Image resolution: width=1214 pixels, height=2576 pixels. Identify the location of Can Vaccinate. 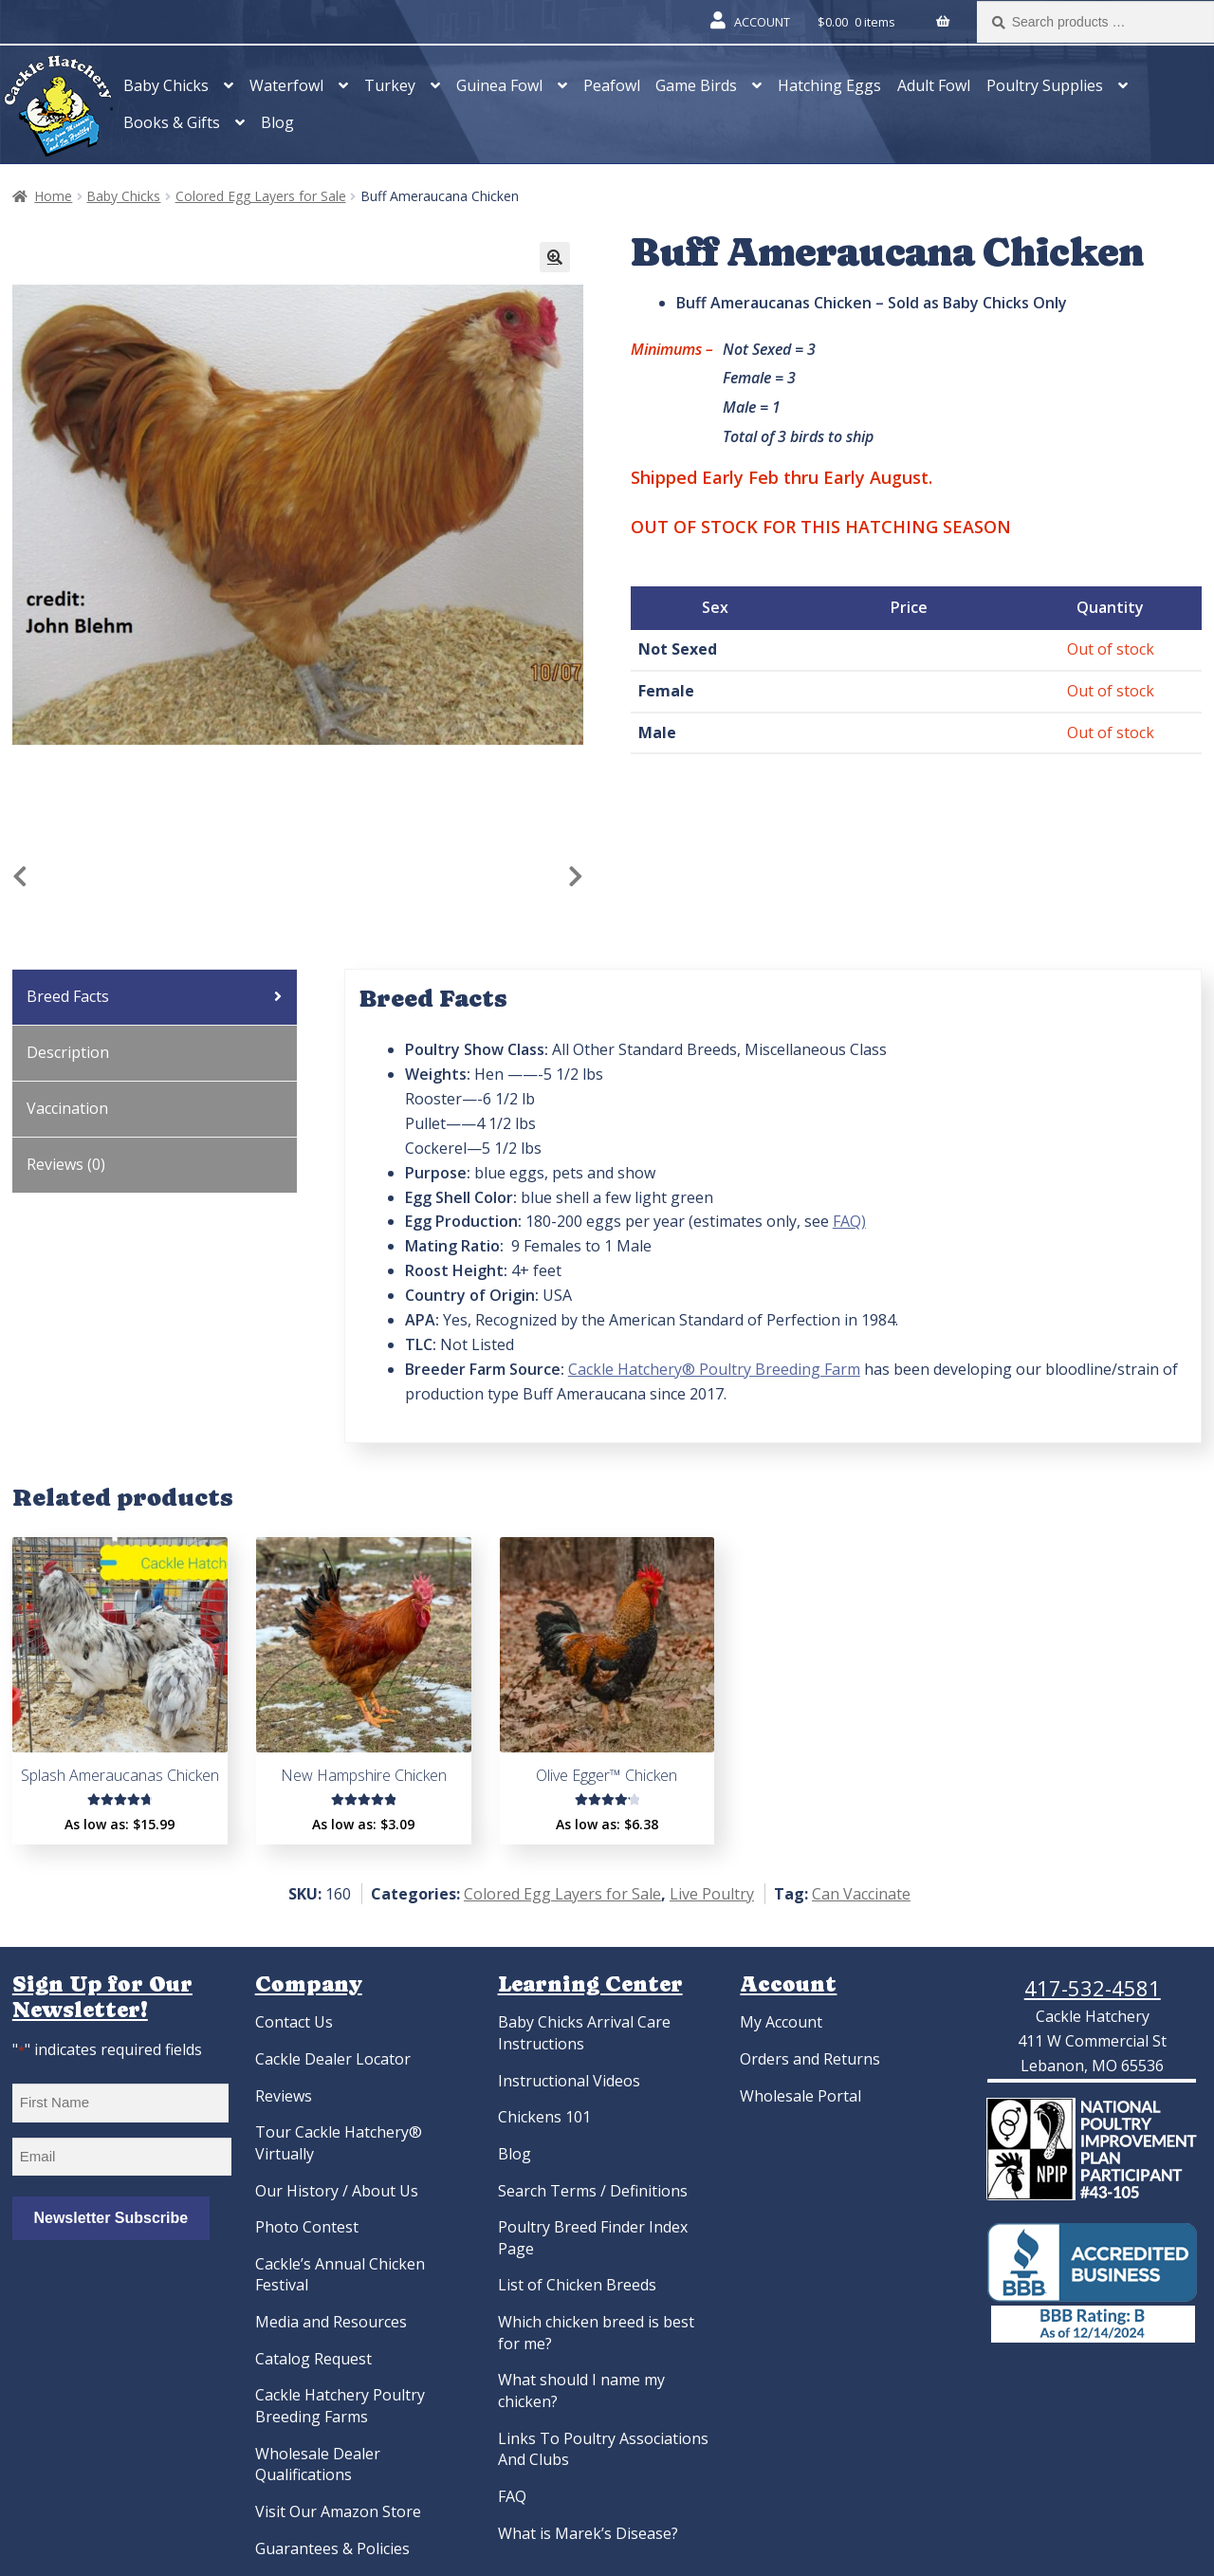
(861, 1893).